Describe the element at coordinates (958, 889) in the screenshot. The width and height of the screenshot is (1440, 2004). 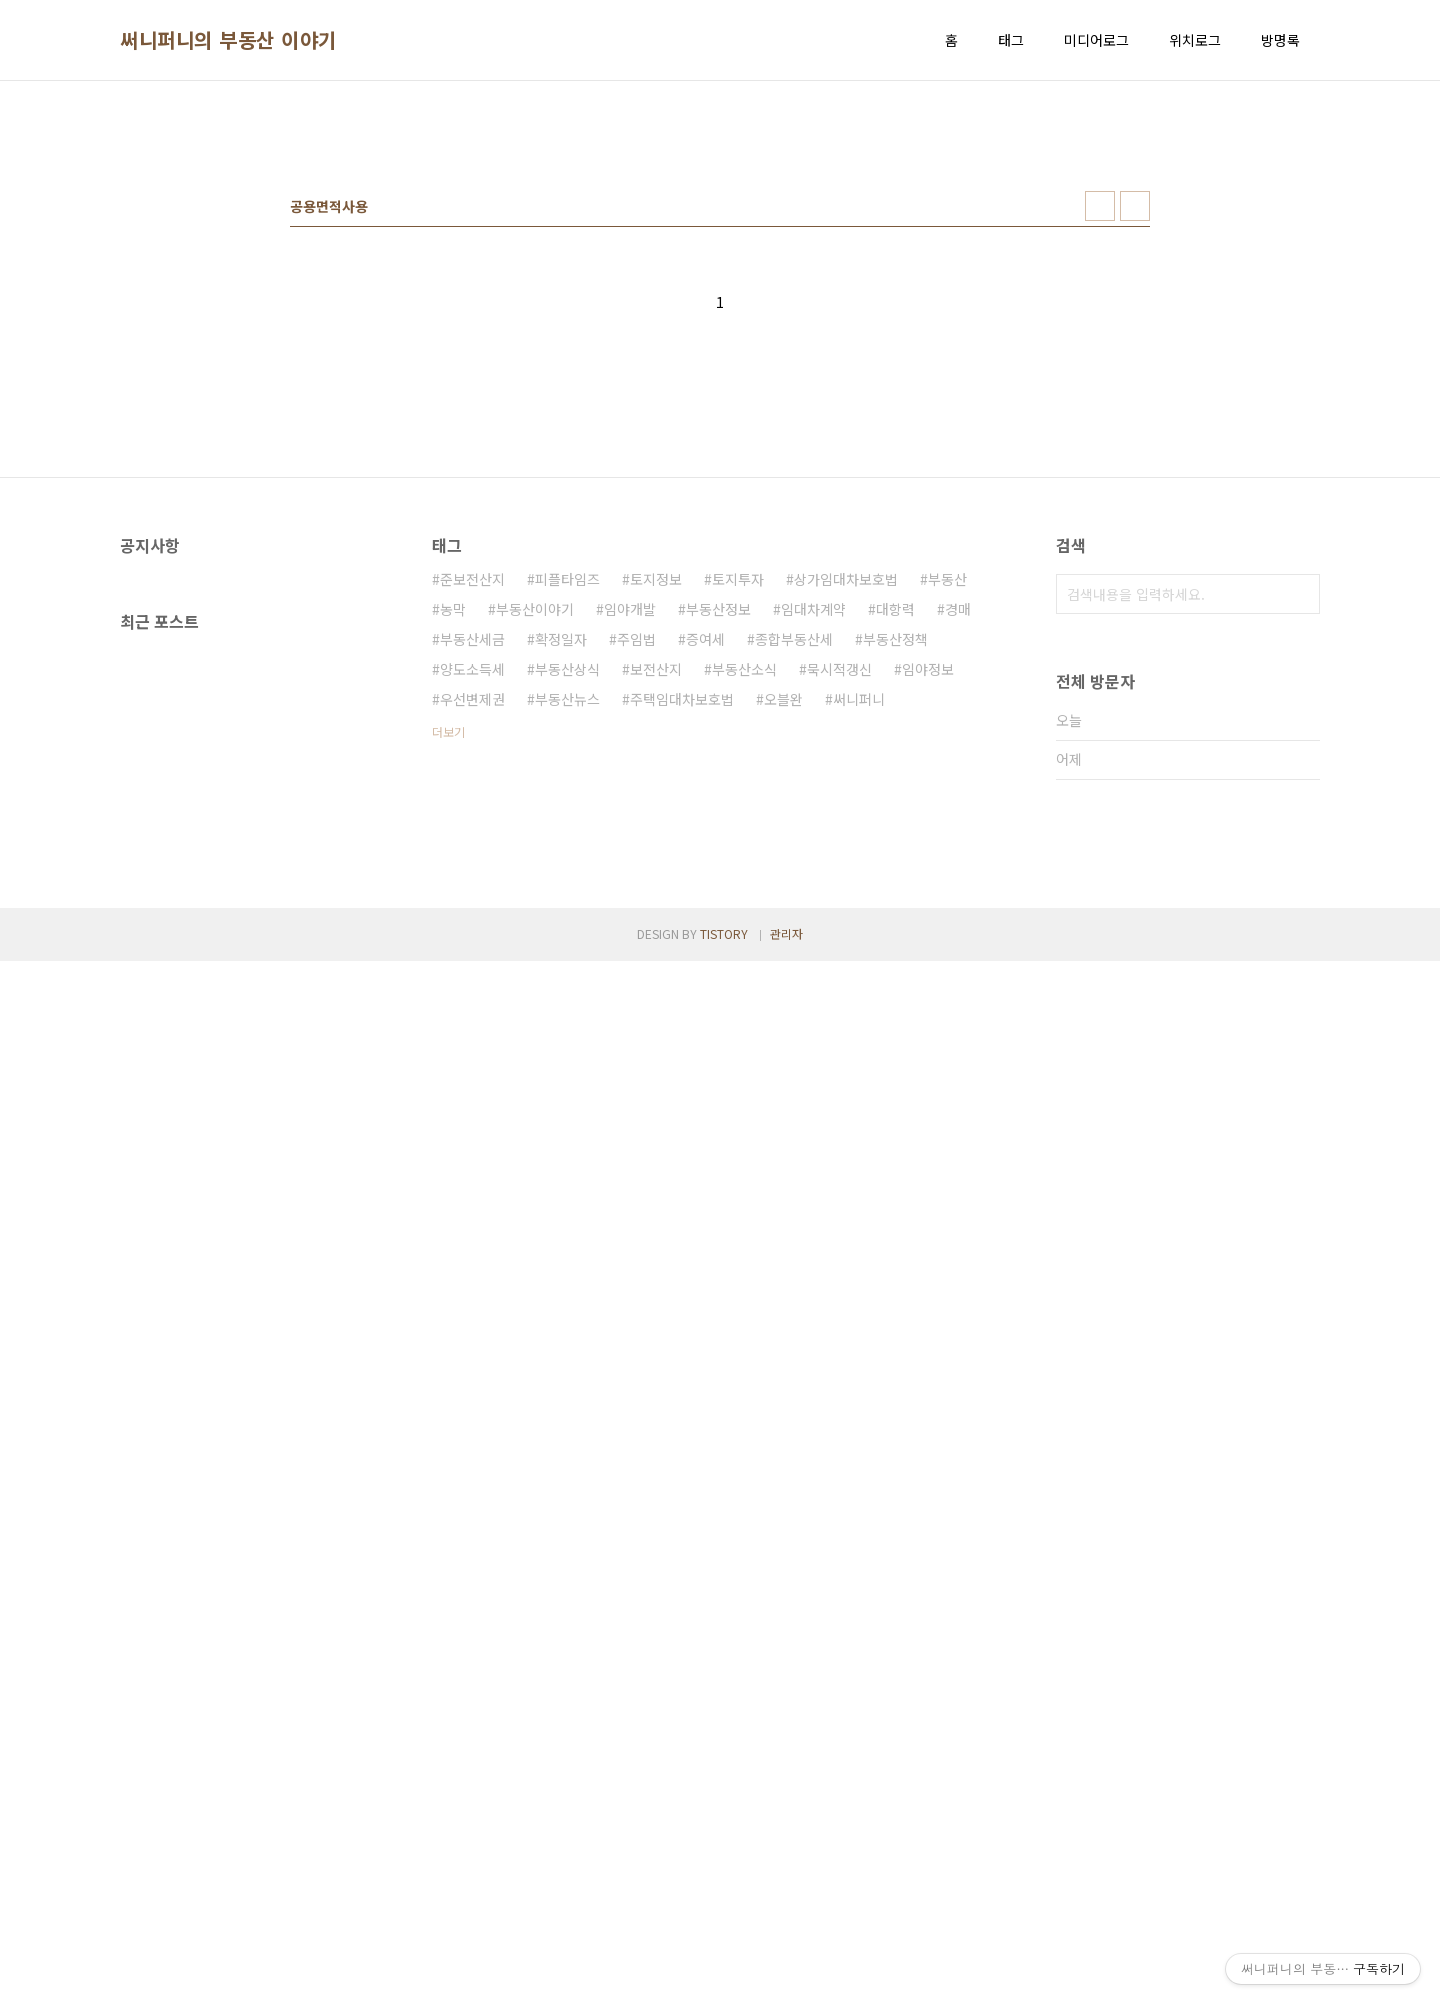
I see `경매` at that location.